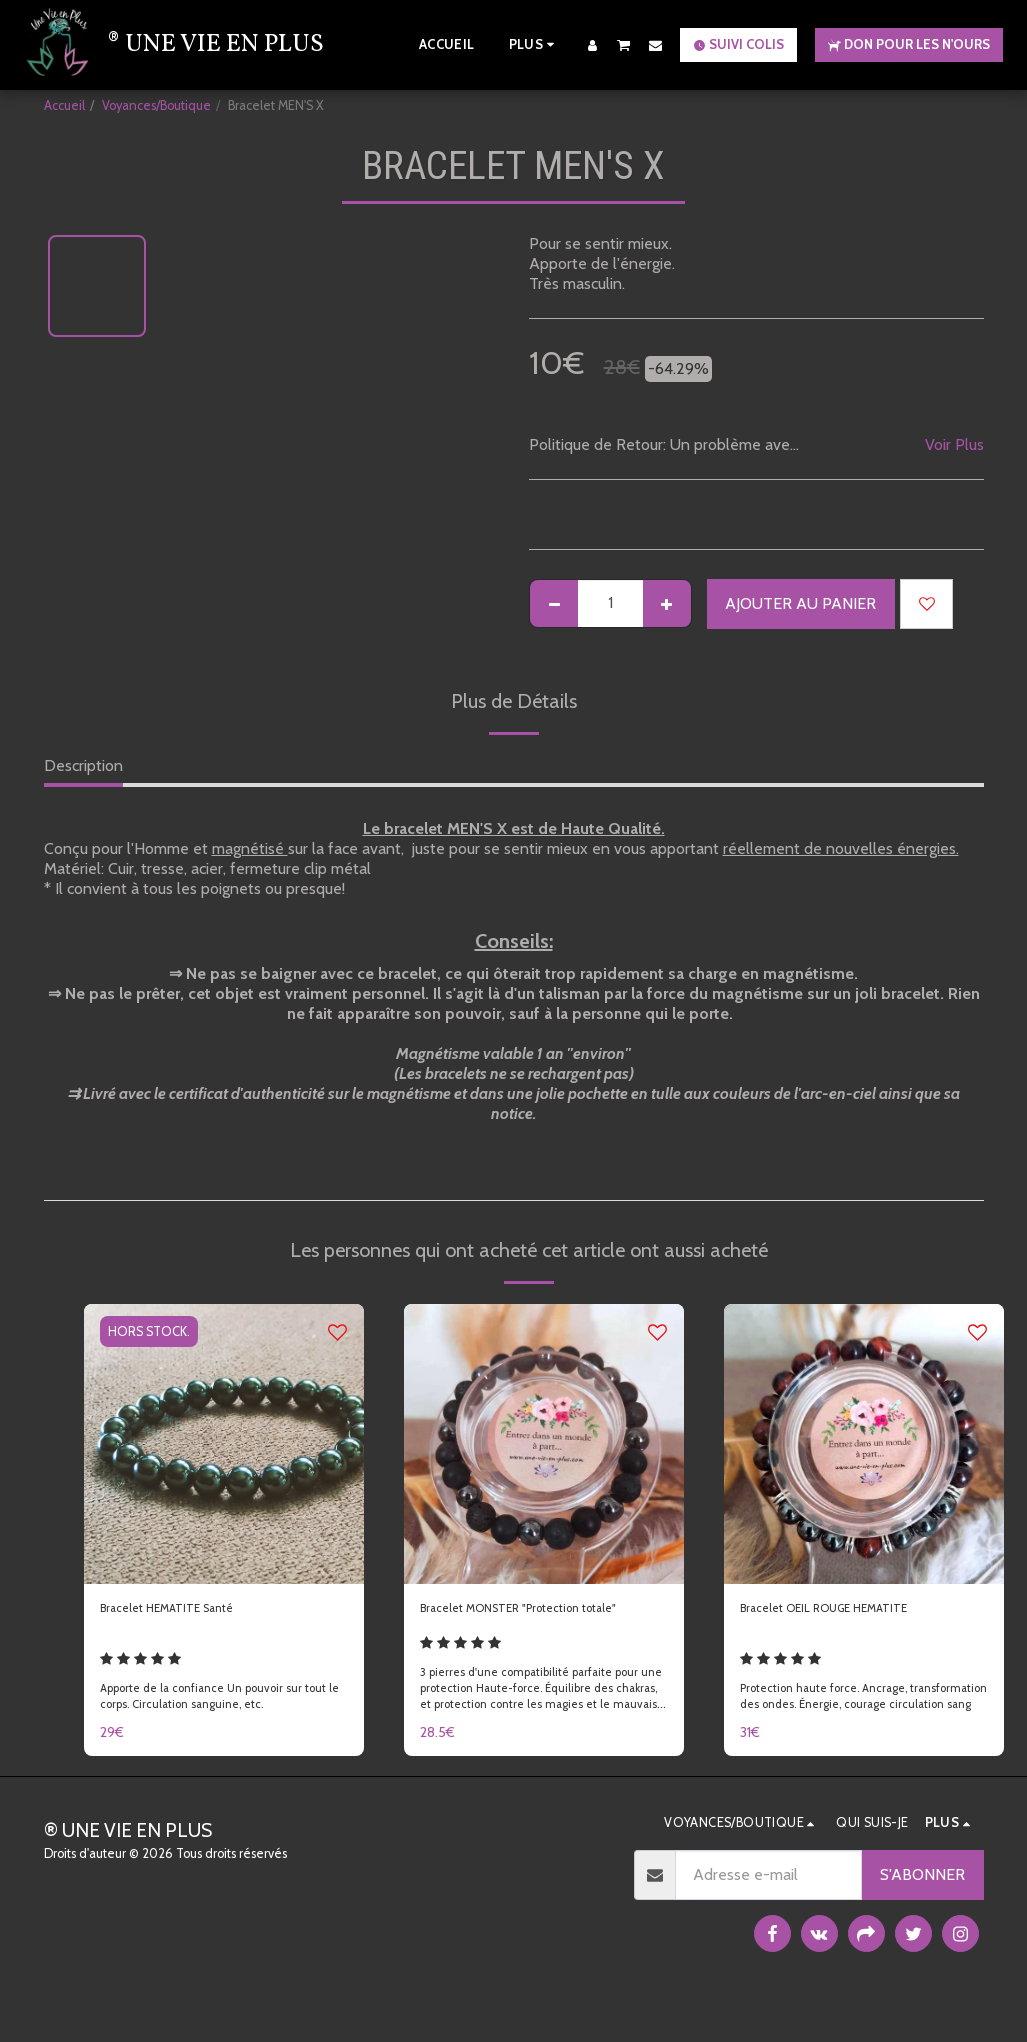 The height and width of the screenshot is (2042, 1027). Describe the element at coordinates (954, 444) in the screenshot. I see `Voir Plus` at that location.